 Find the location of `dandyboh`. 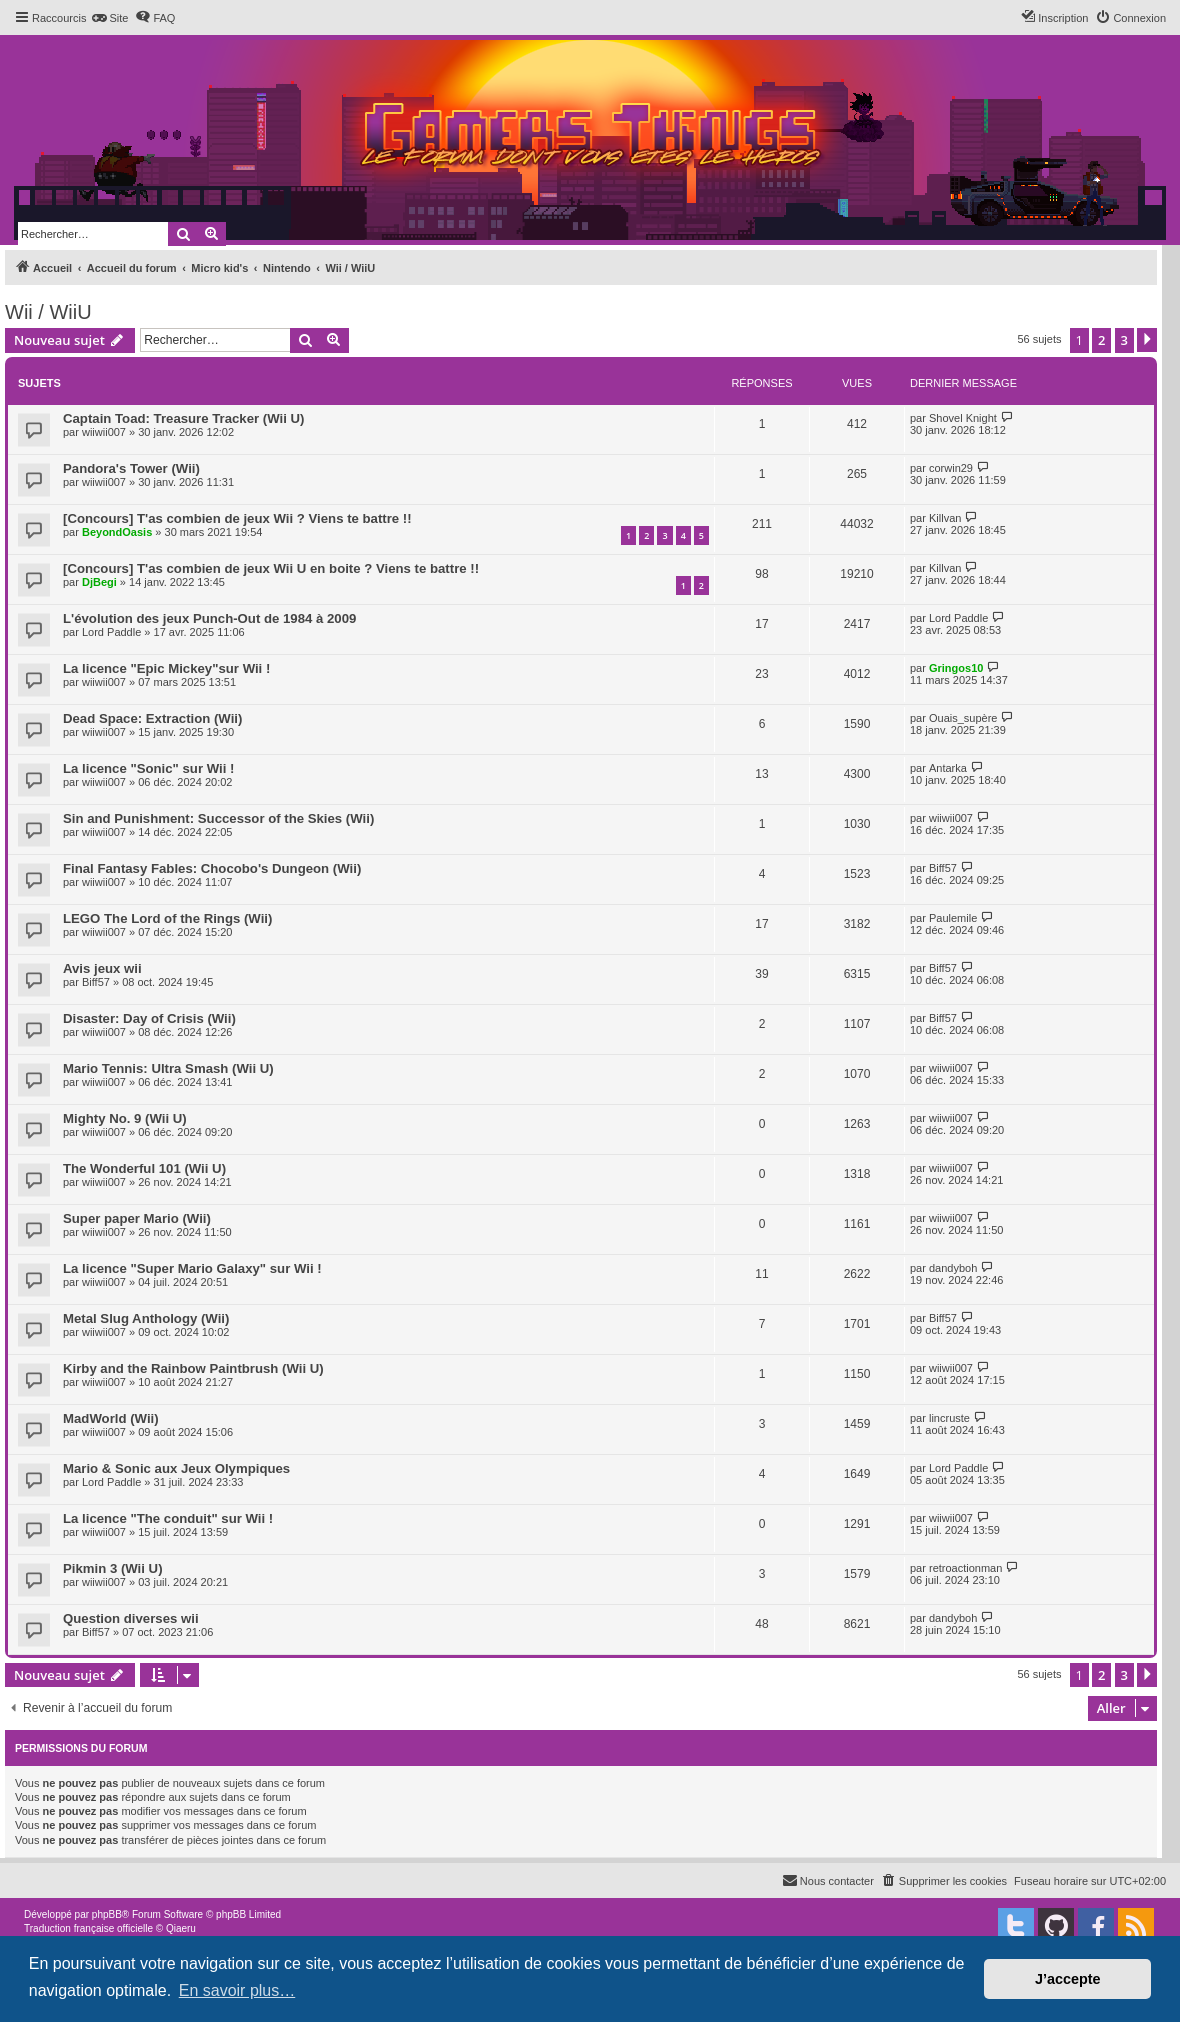

dandyboh is located at coordinates (953, 1268).